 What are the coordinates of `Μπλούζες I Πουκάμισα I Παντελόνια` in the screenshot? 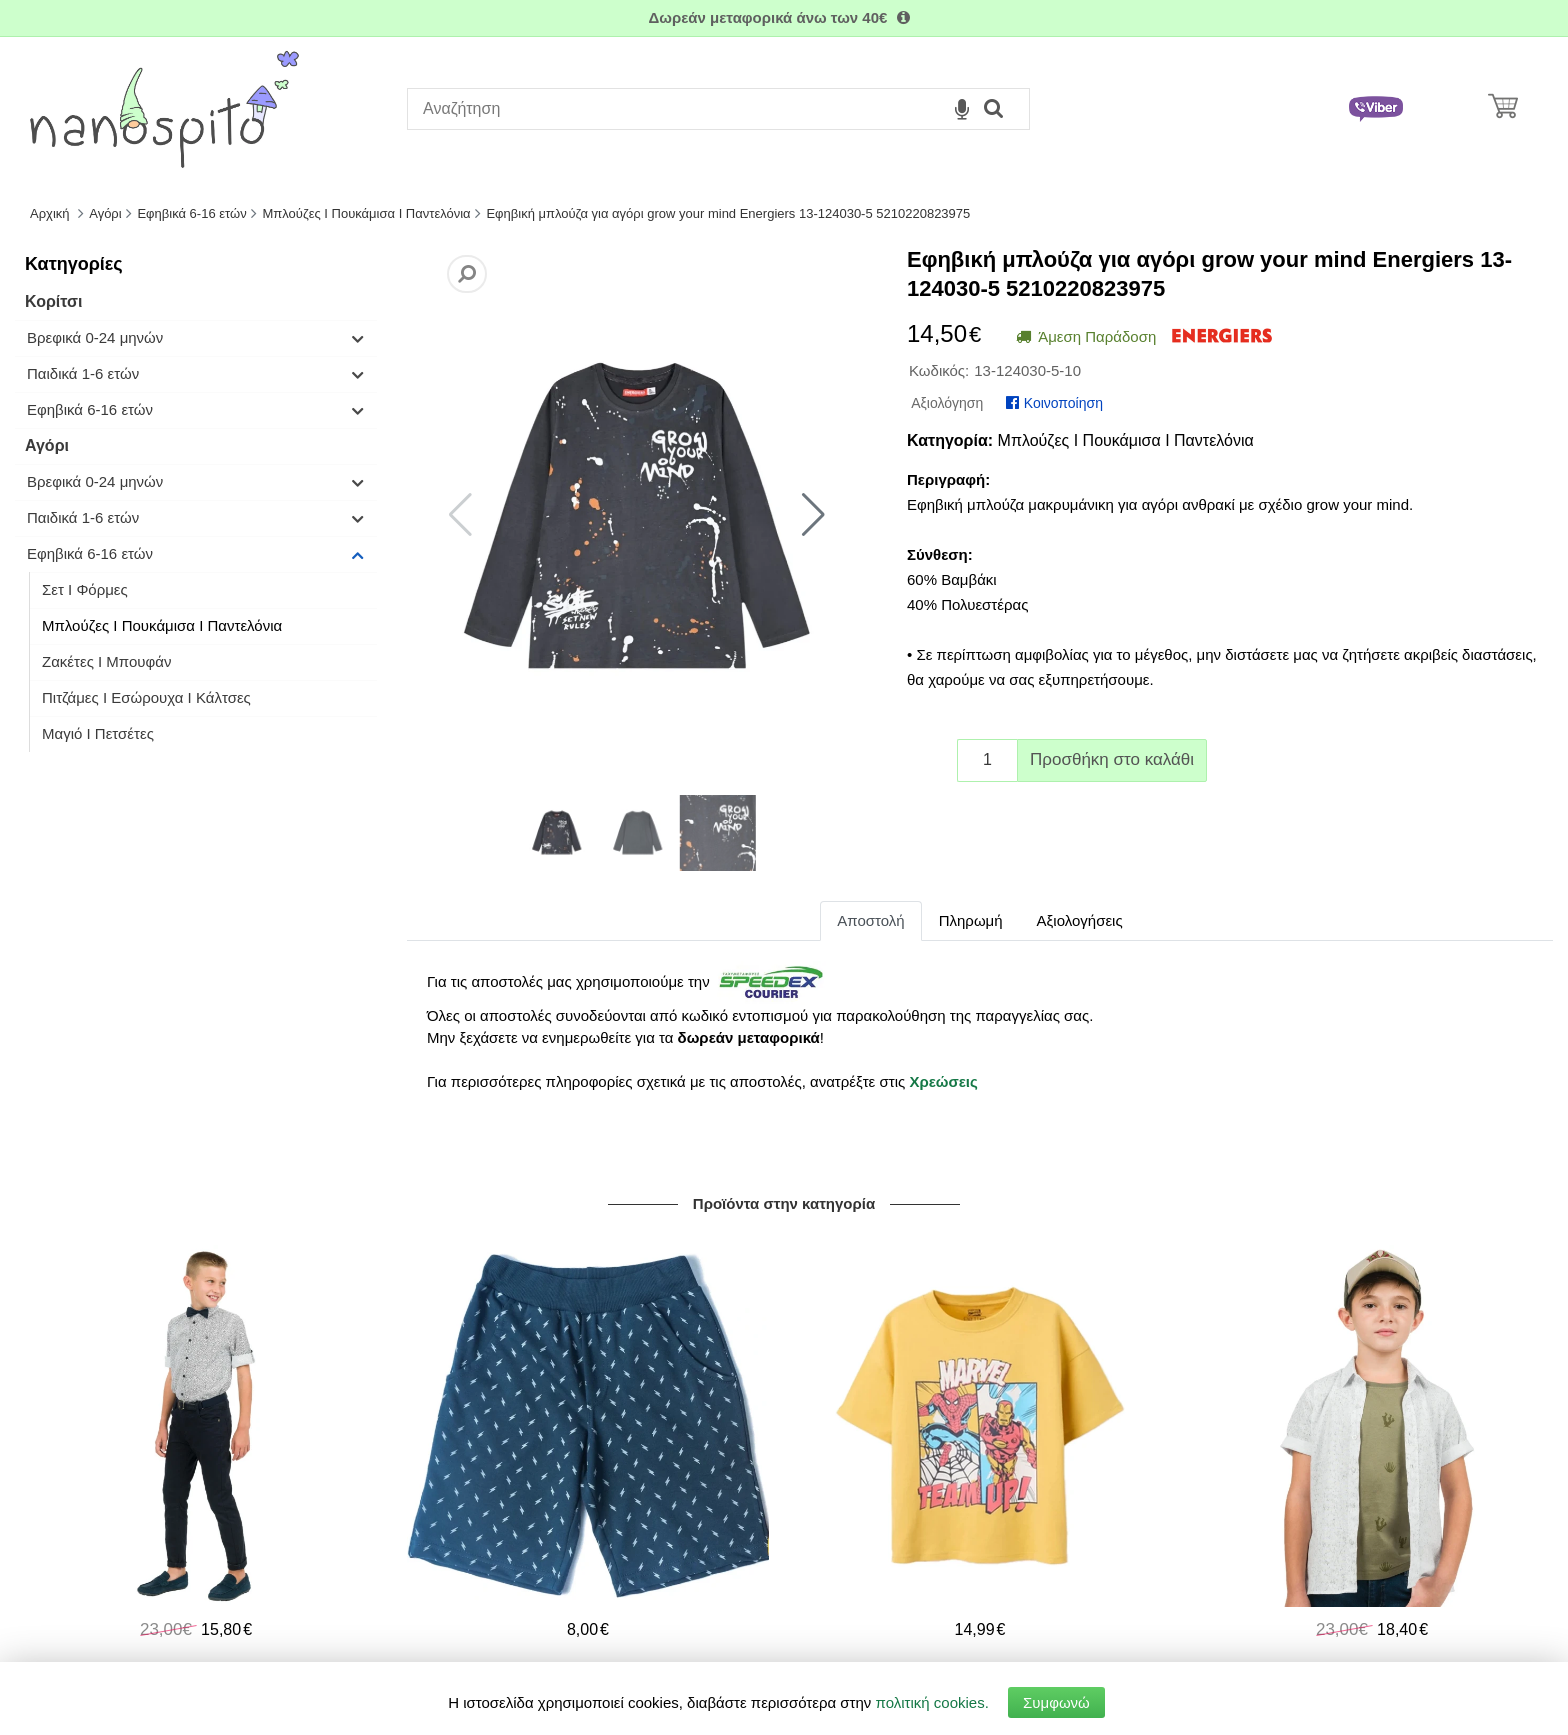 It's located at (162, 625).